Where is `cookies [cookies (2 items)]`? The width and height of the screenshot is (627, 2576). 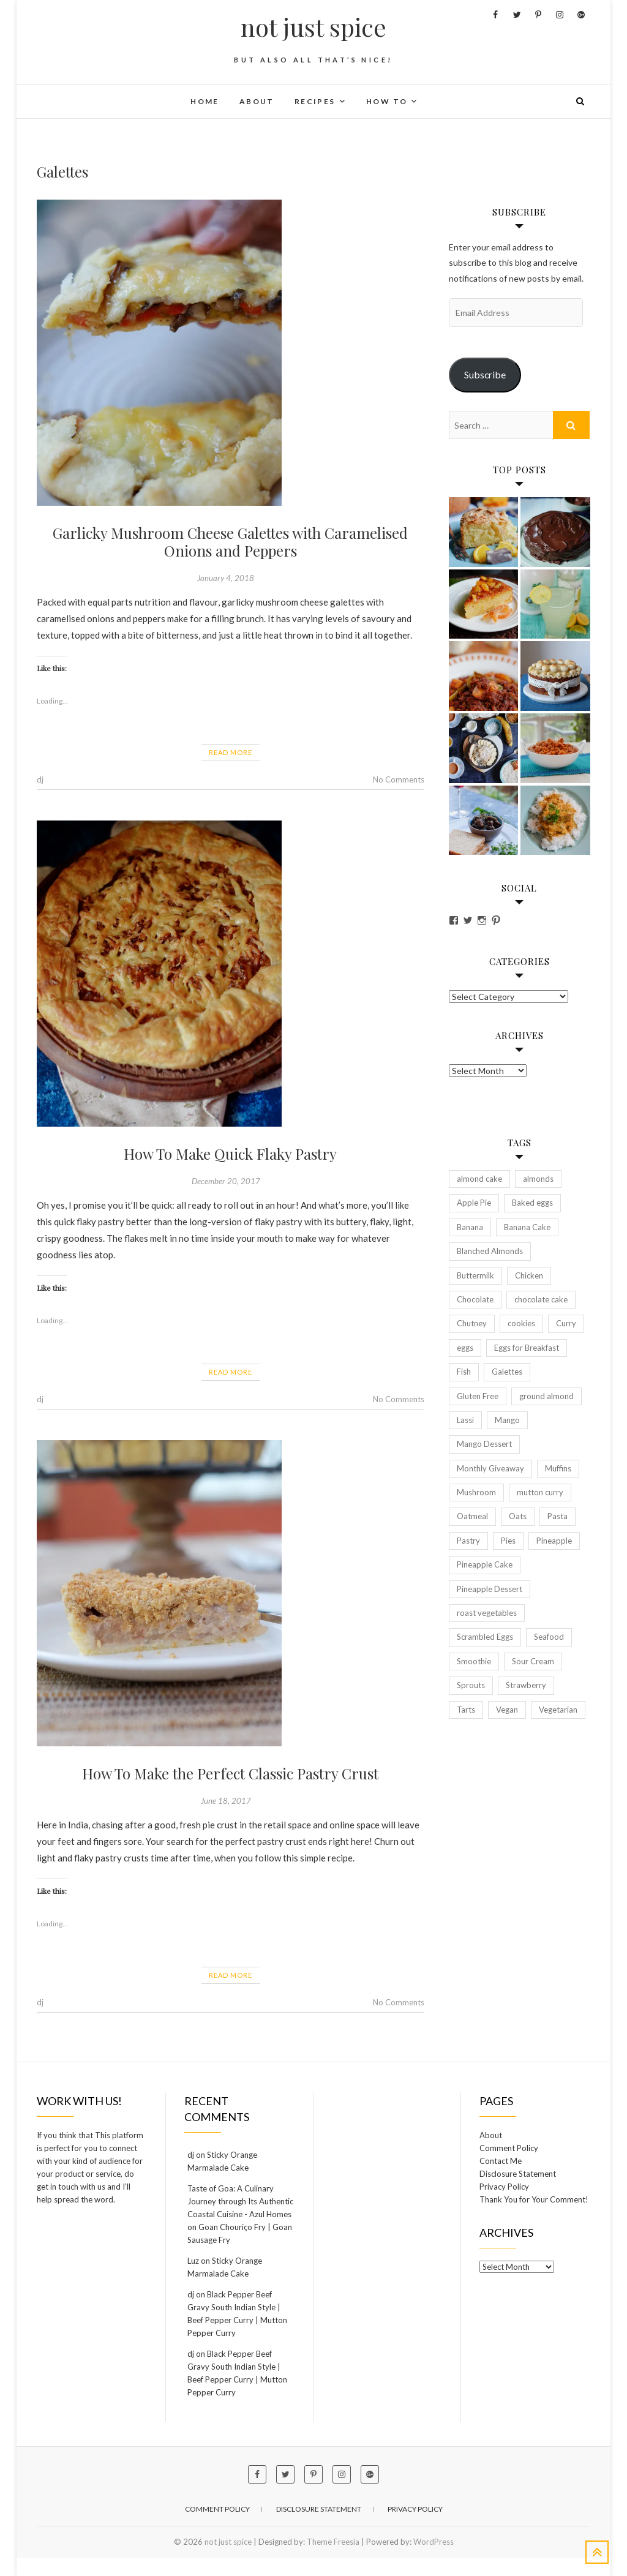 cookies [cookies (2 items)] is located at coordinates (521, 1323).